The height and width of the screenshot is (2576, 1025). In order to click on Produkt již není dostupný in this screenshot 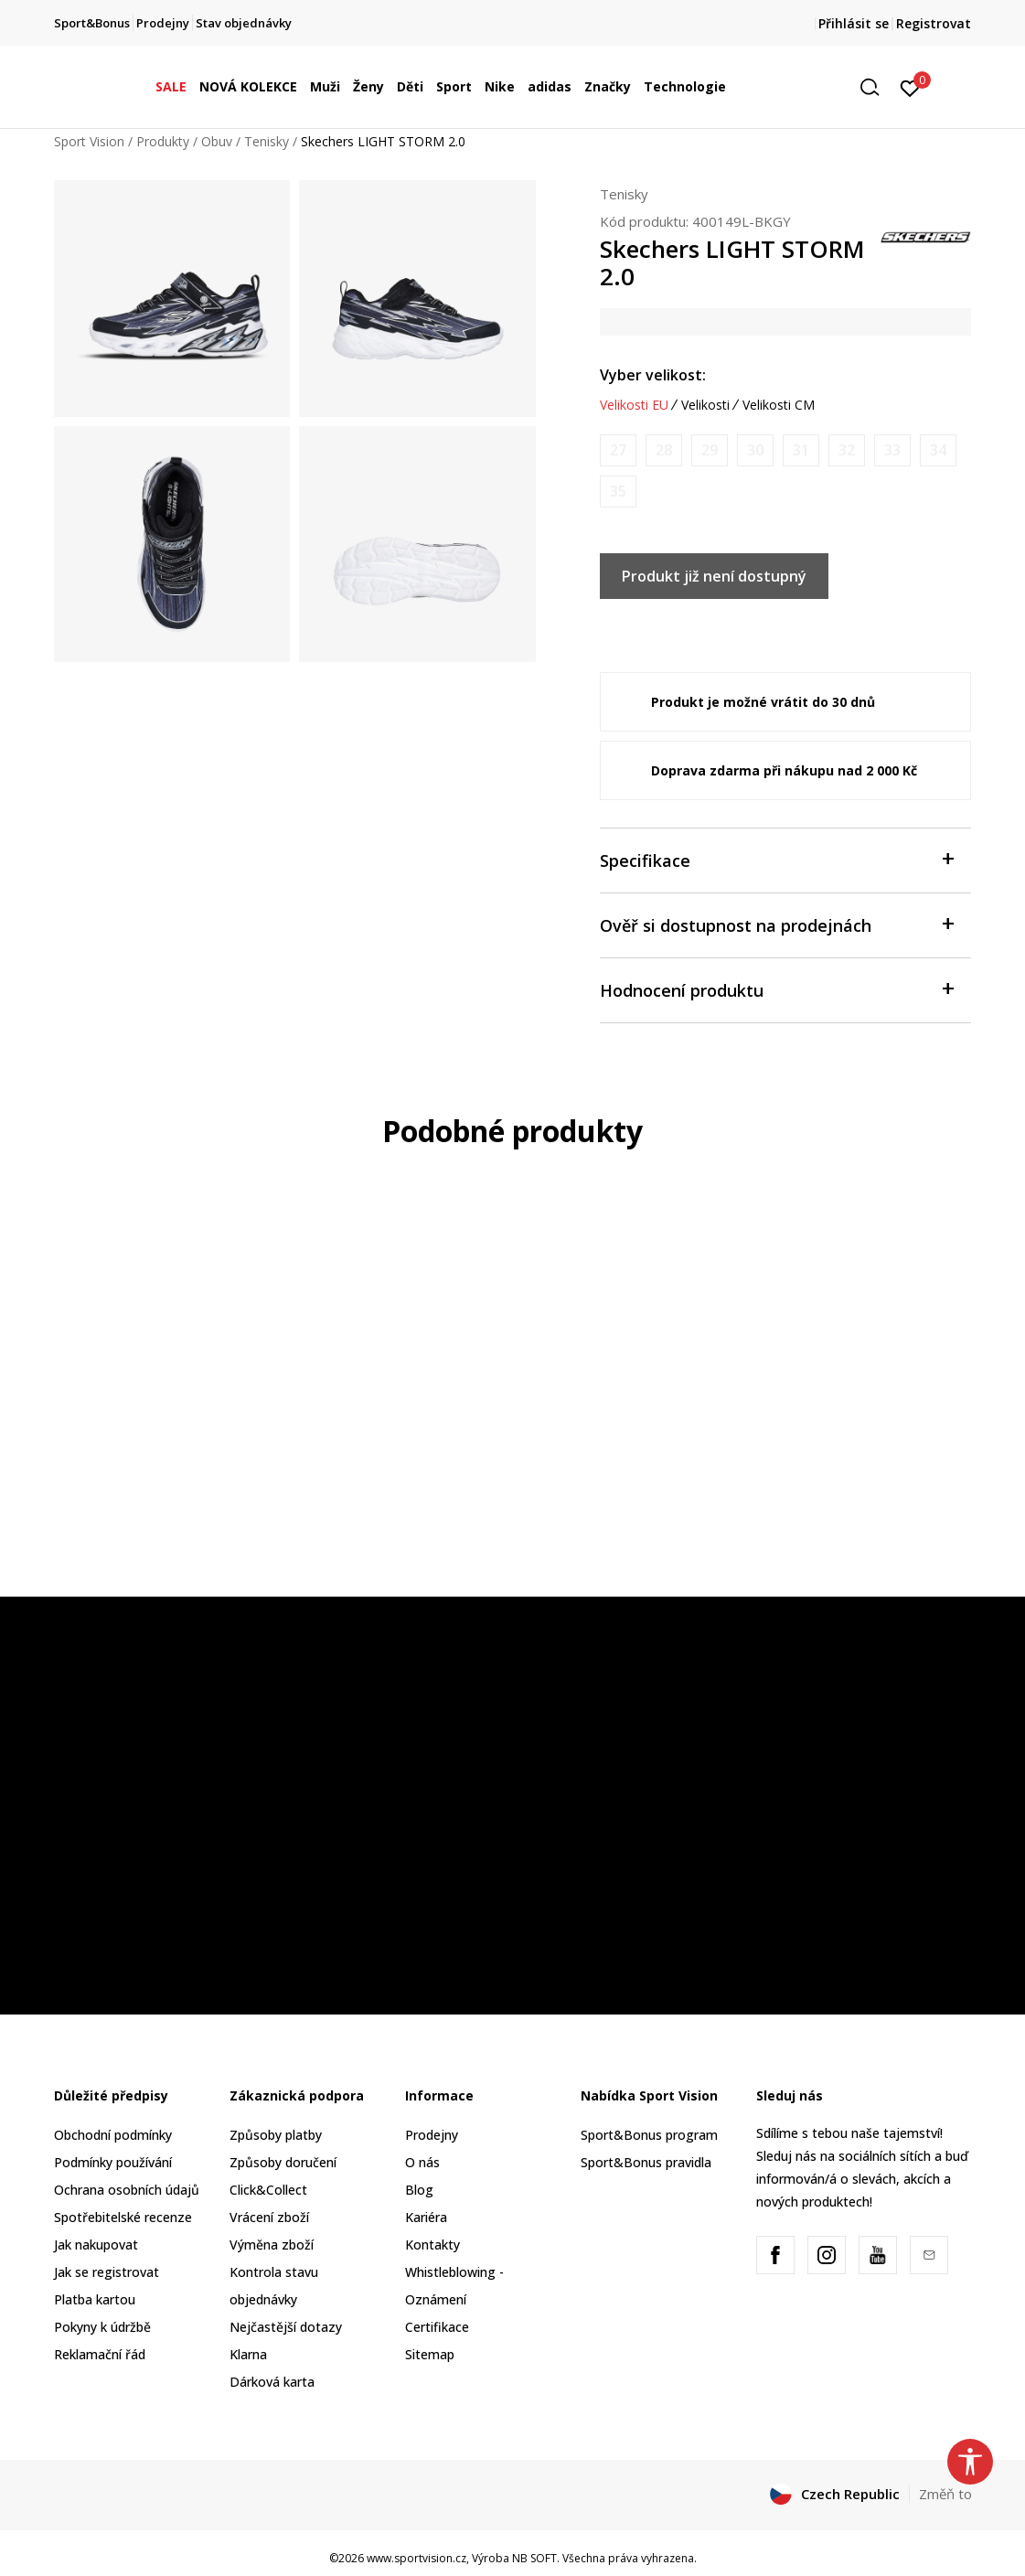, I will do `click(714, 576)`.